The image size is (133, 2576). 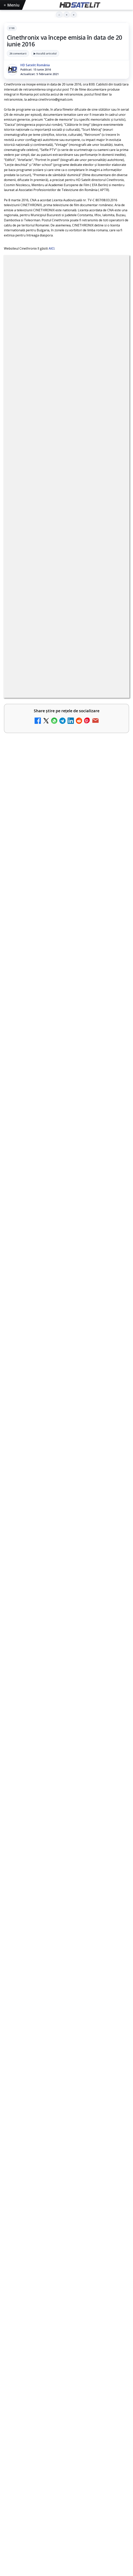 I want to click on ▶ Ascultă articolul, so click(x=45, y=53).